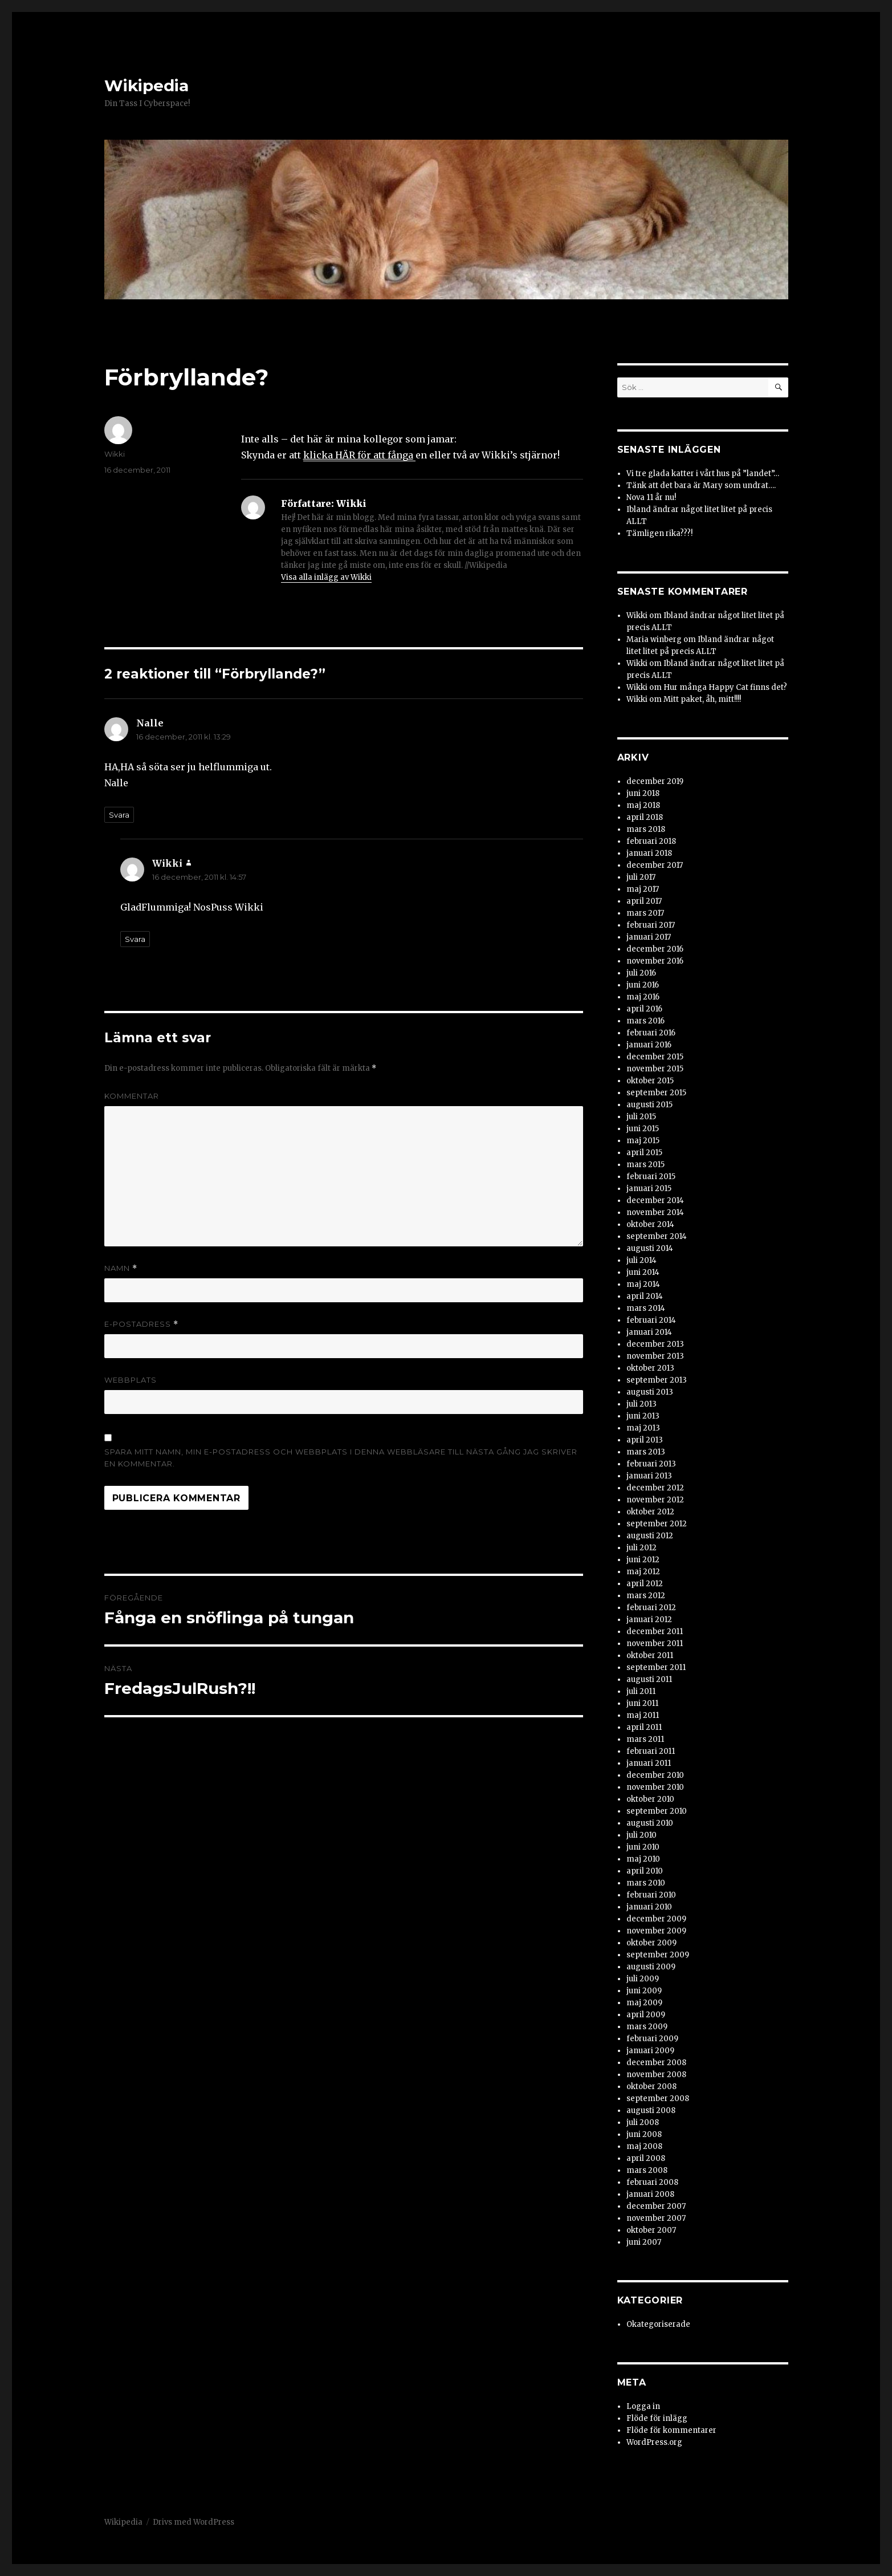 The width and height of the screenshot is (892, 2576). Describe the element at coordinates (650, 2050) in the screenshot. I see `januari 2009` at that location.